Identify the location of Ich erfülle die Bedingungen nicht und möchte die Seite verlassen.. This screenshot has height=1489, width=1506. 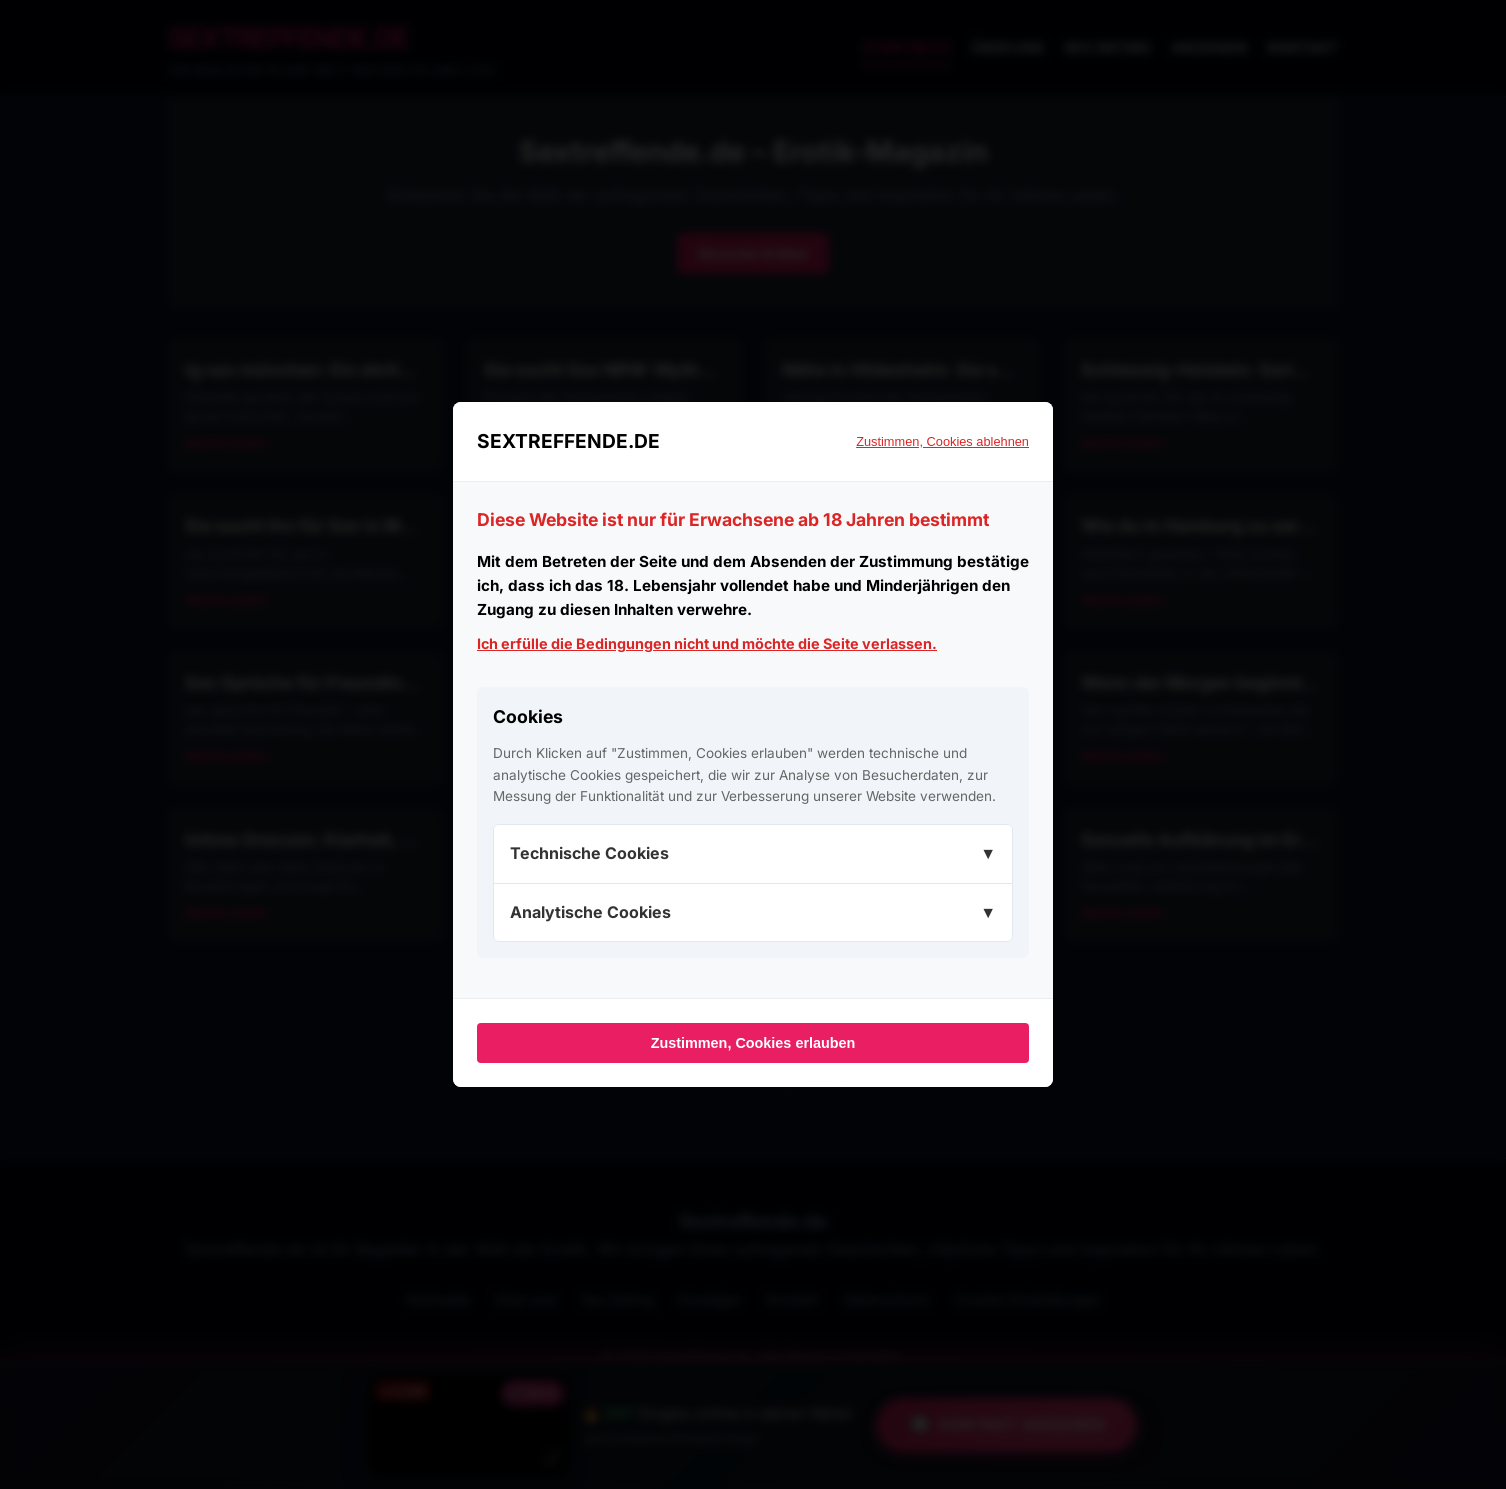
(707, 643).